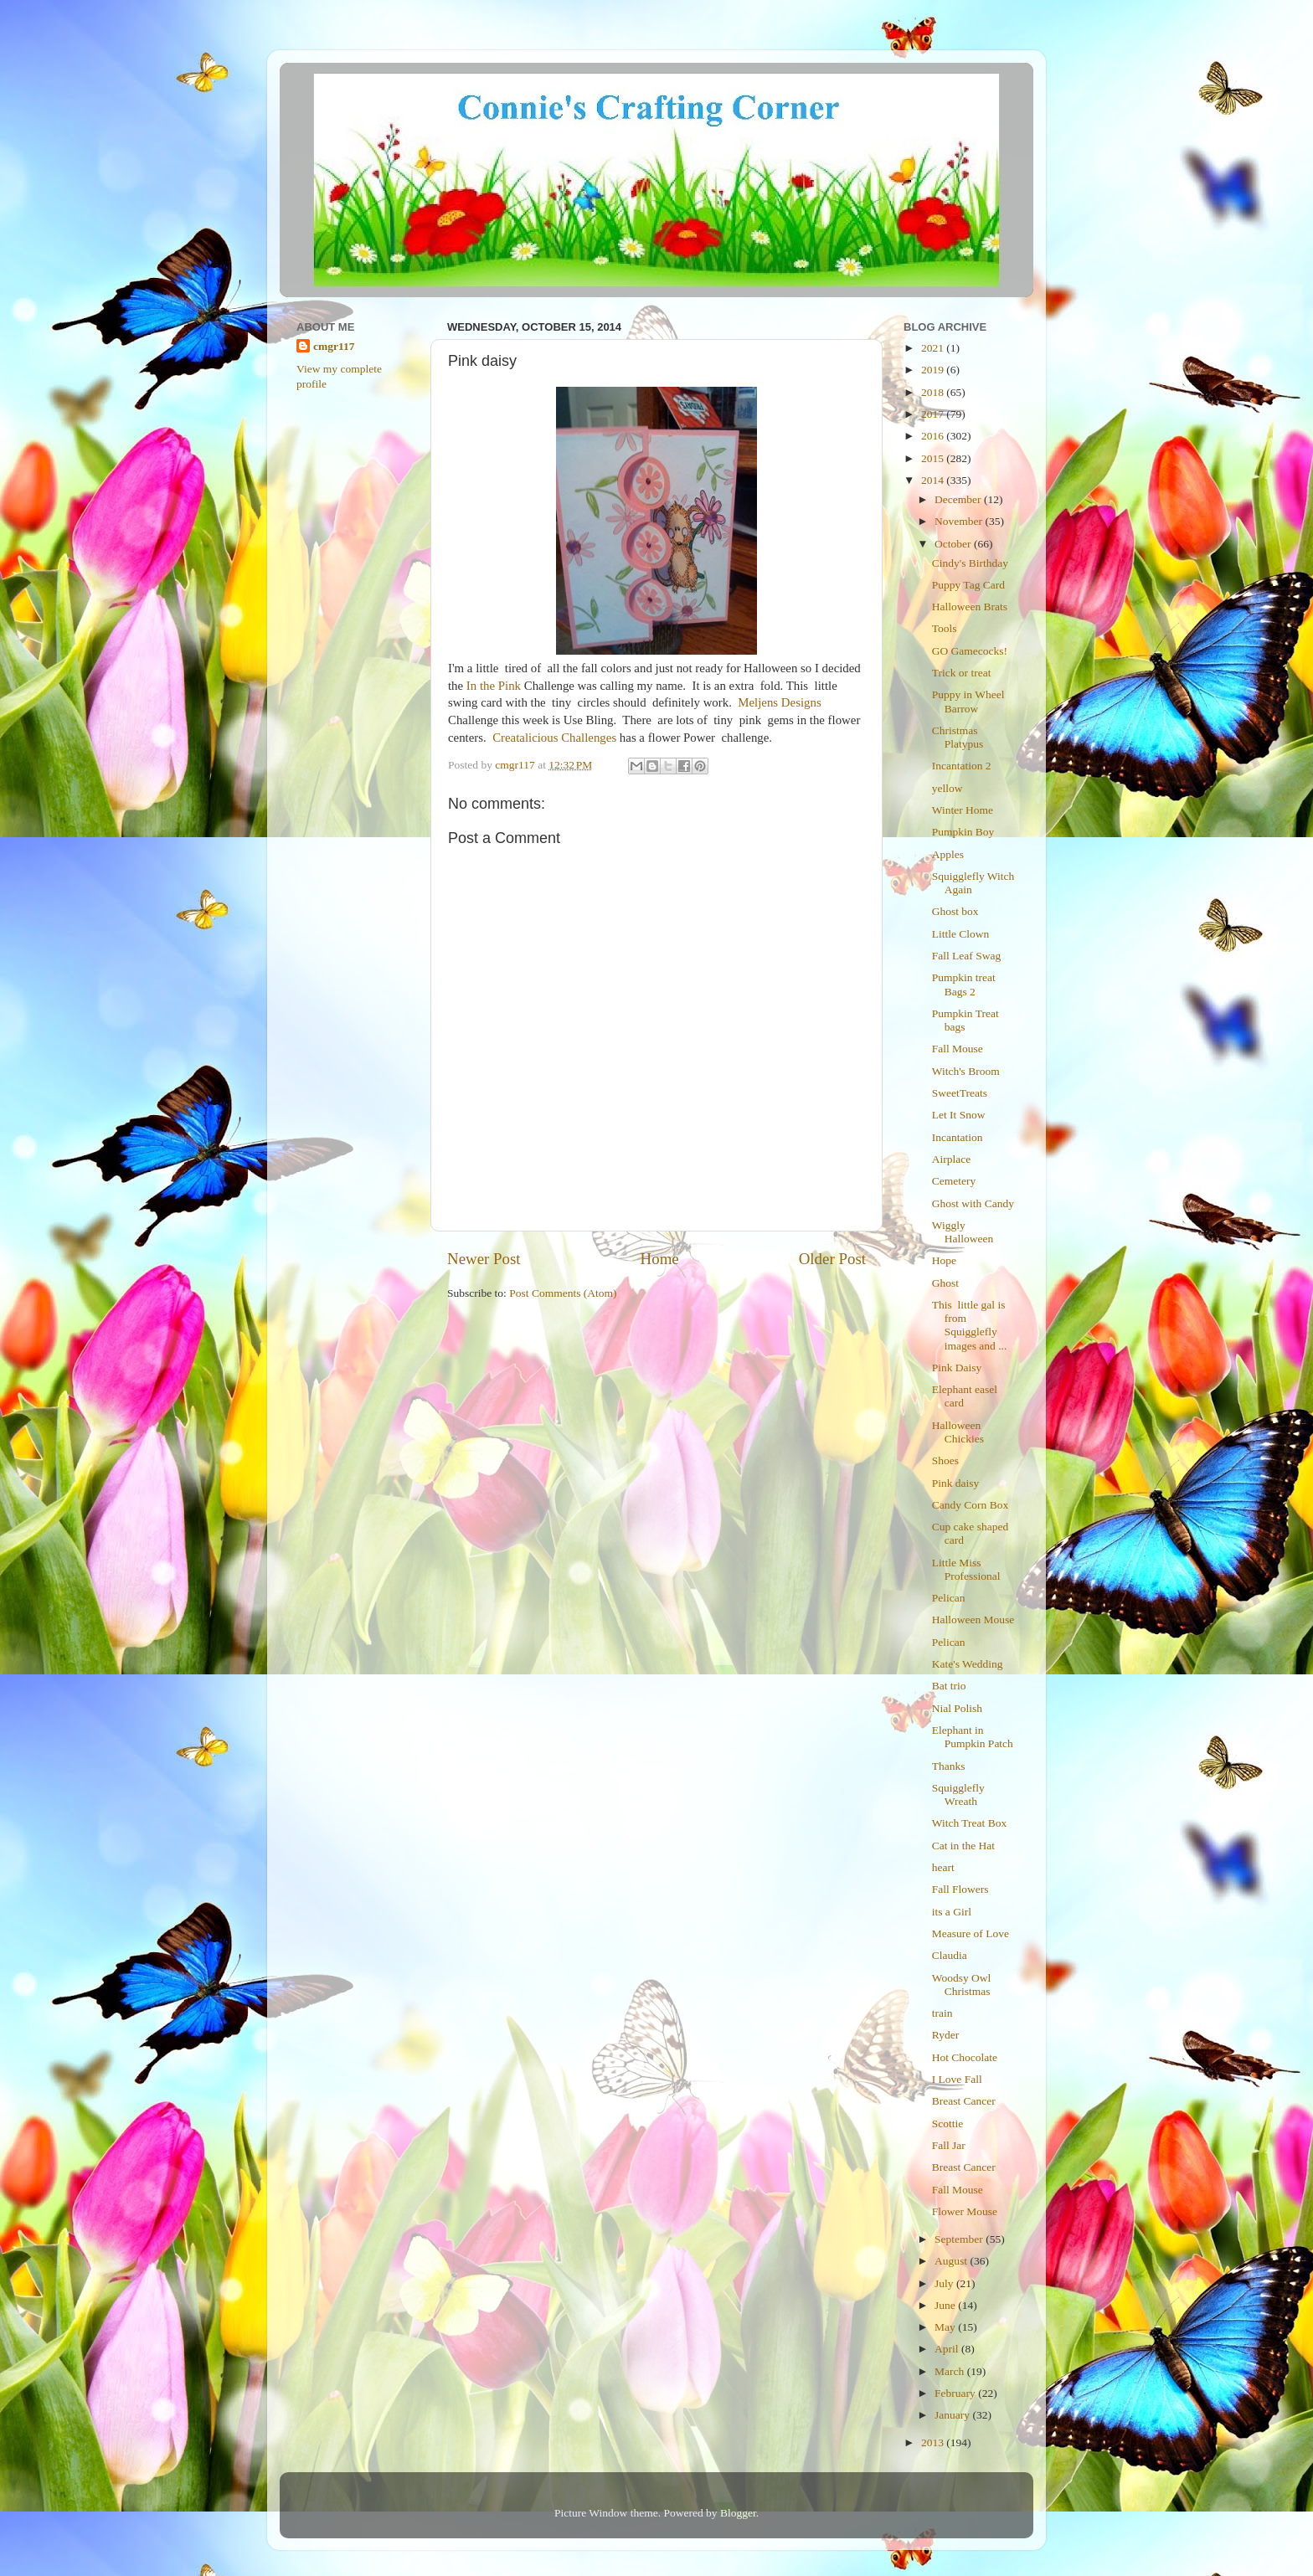 The height and width of the screenshot is (2576, 1313). What do you see at coordinates (948, 2123) in the screenshot?
I see `Scottie` at bounding box center [948, 2123].